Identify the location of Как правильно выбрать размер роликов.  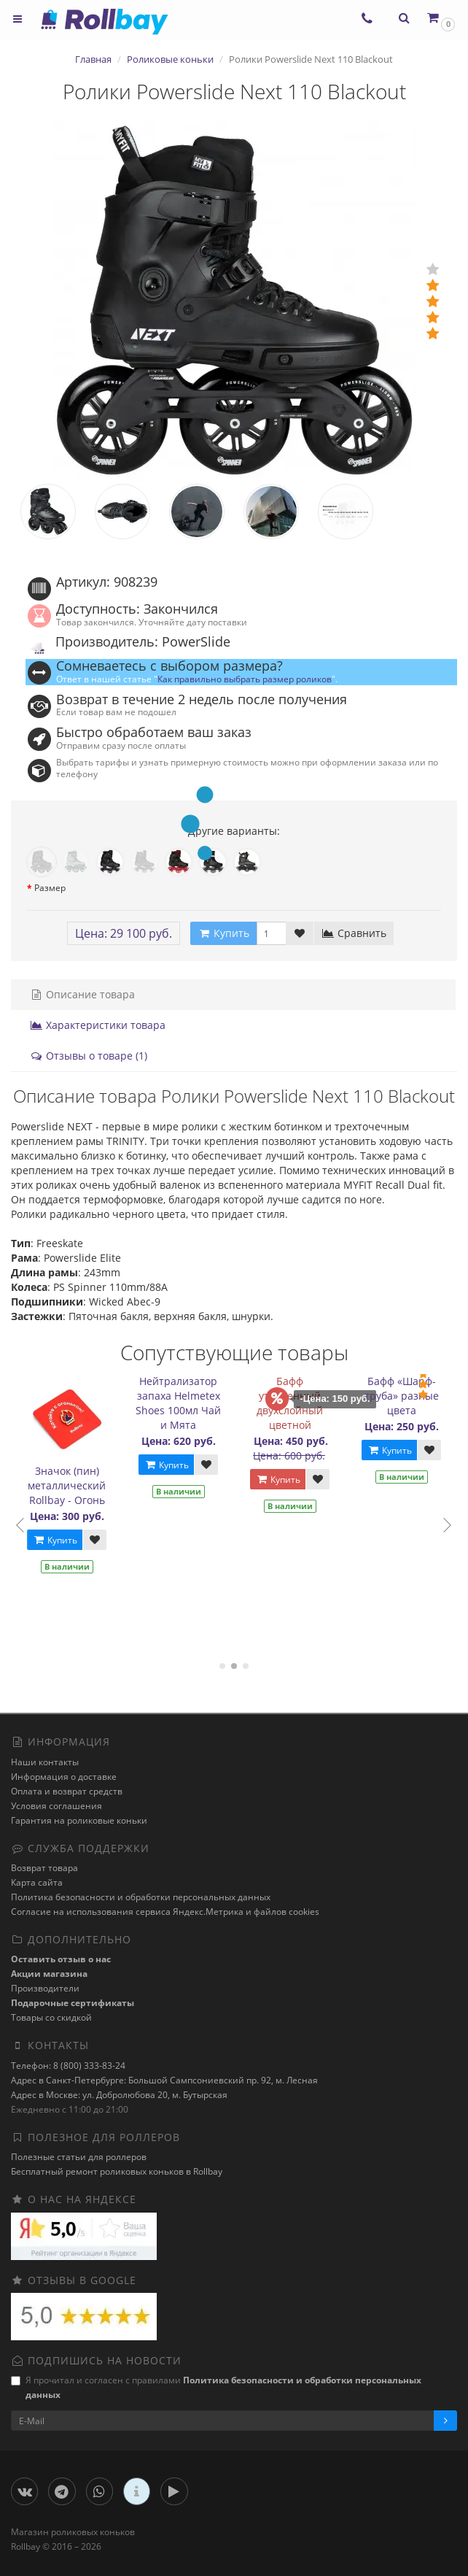
(244, 679).